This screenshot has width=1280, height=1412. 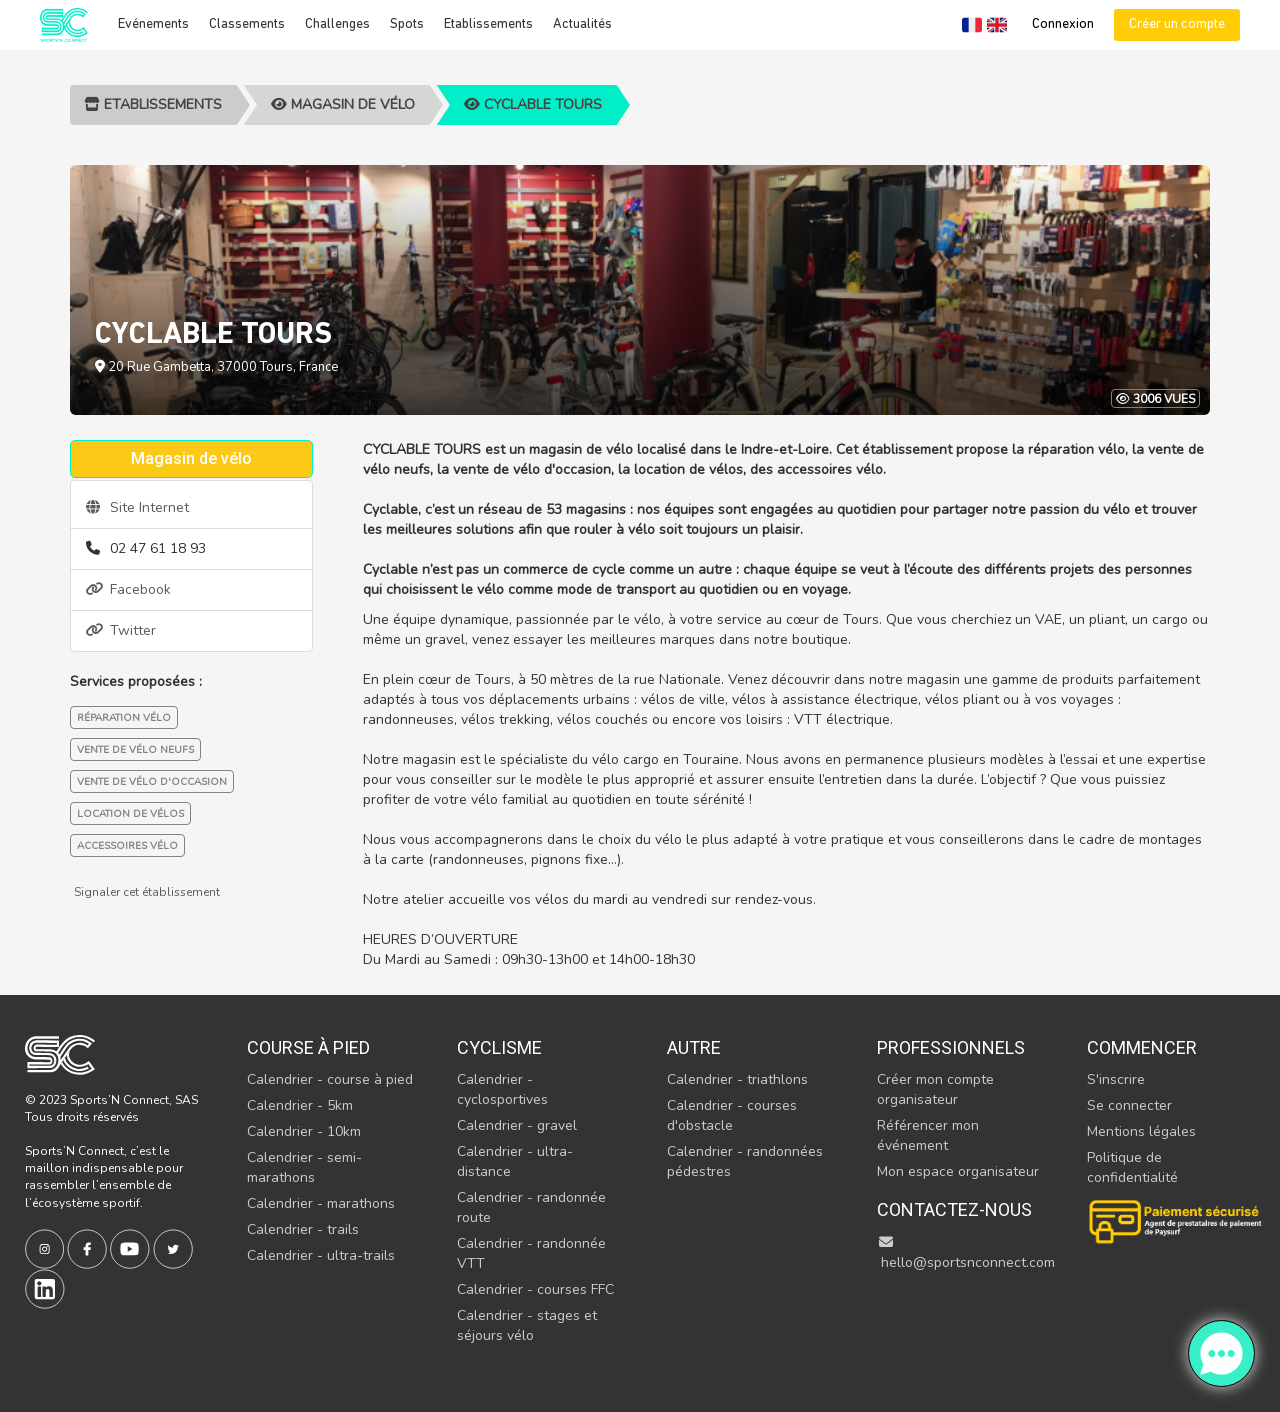 What do you see at coordinates (533, 104) in the screenshot?
I see `CYCLABLE TOURS` at bounding box center [533, 104].